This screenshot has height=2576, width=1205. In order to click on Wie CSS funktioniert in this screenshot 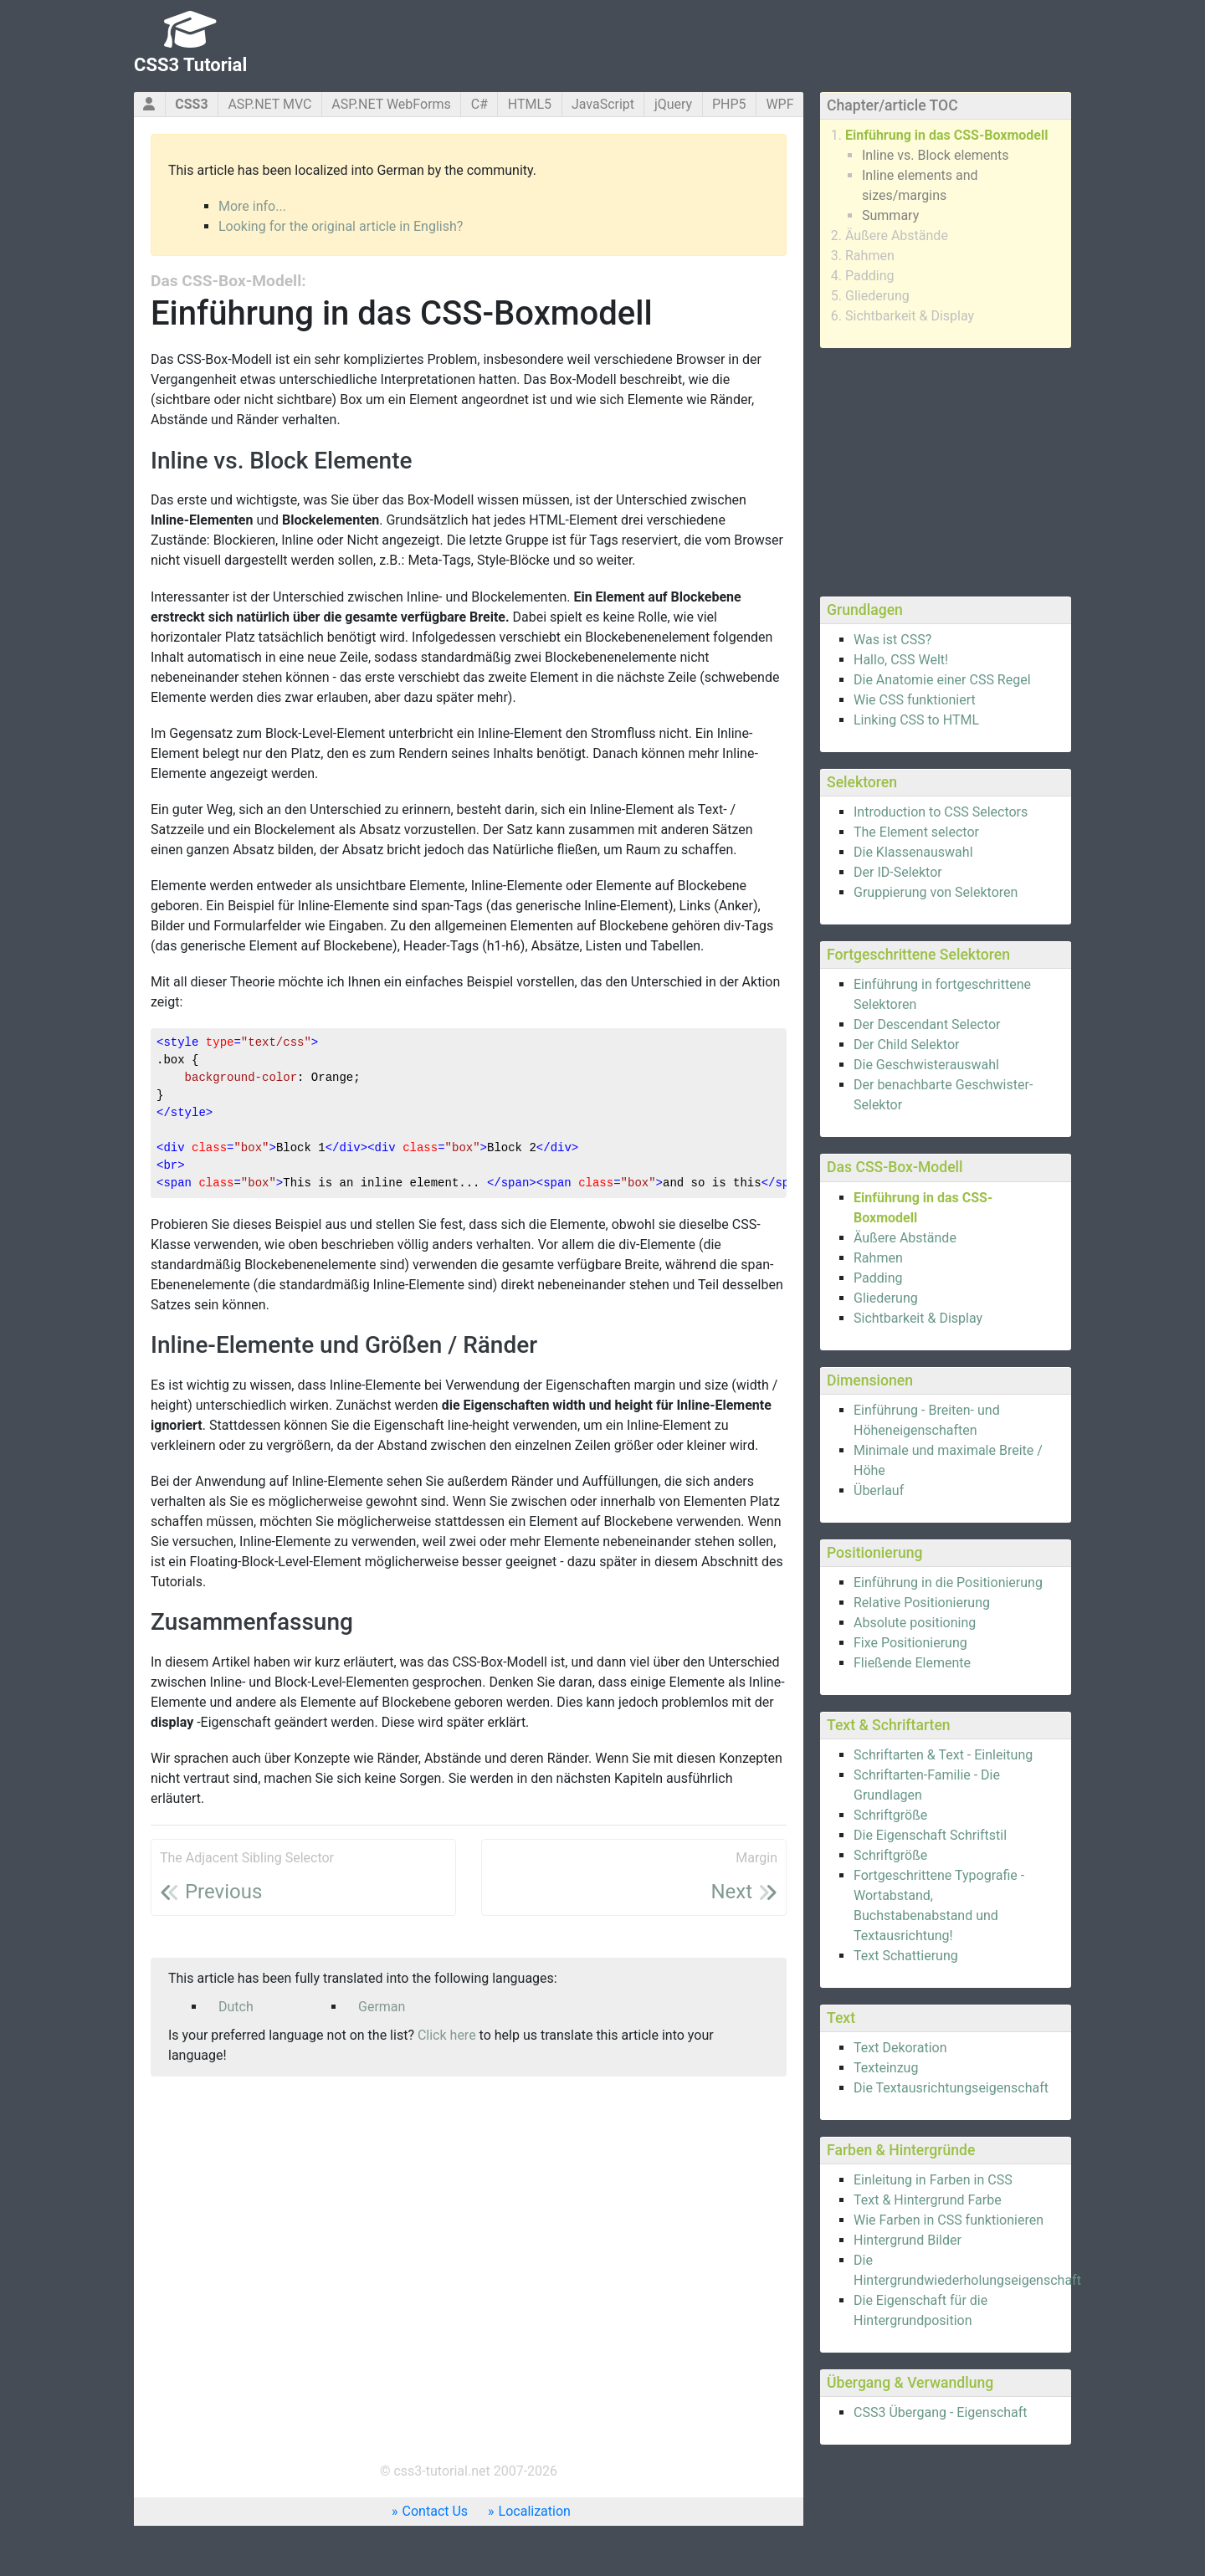, I will do `click(915, 700)`.